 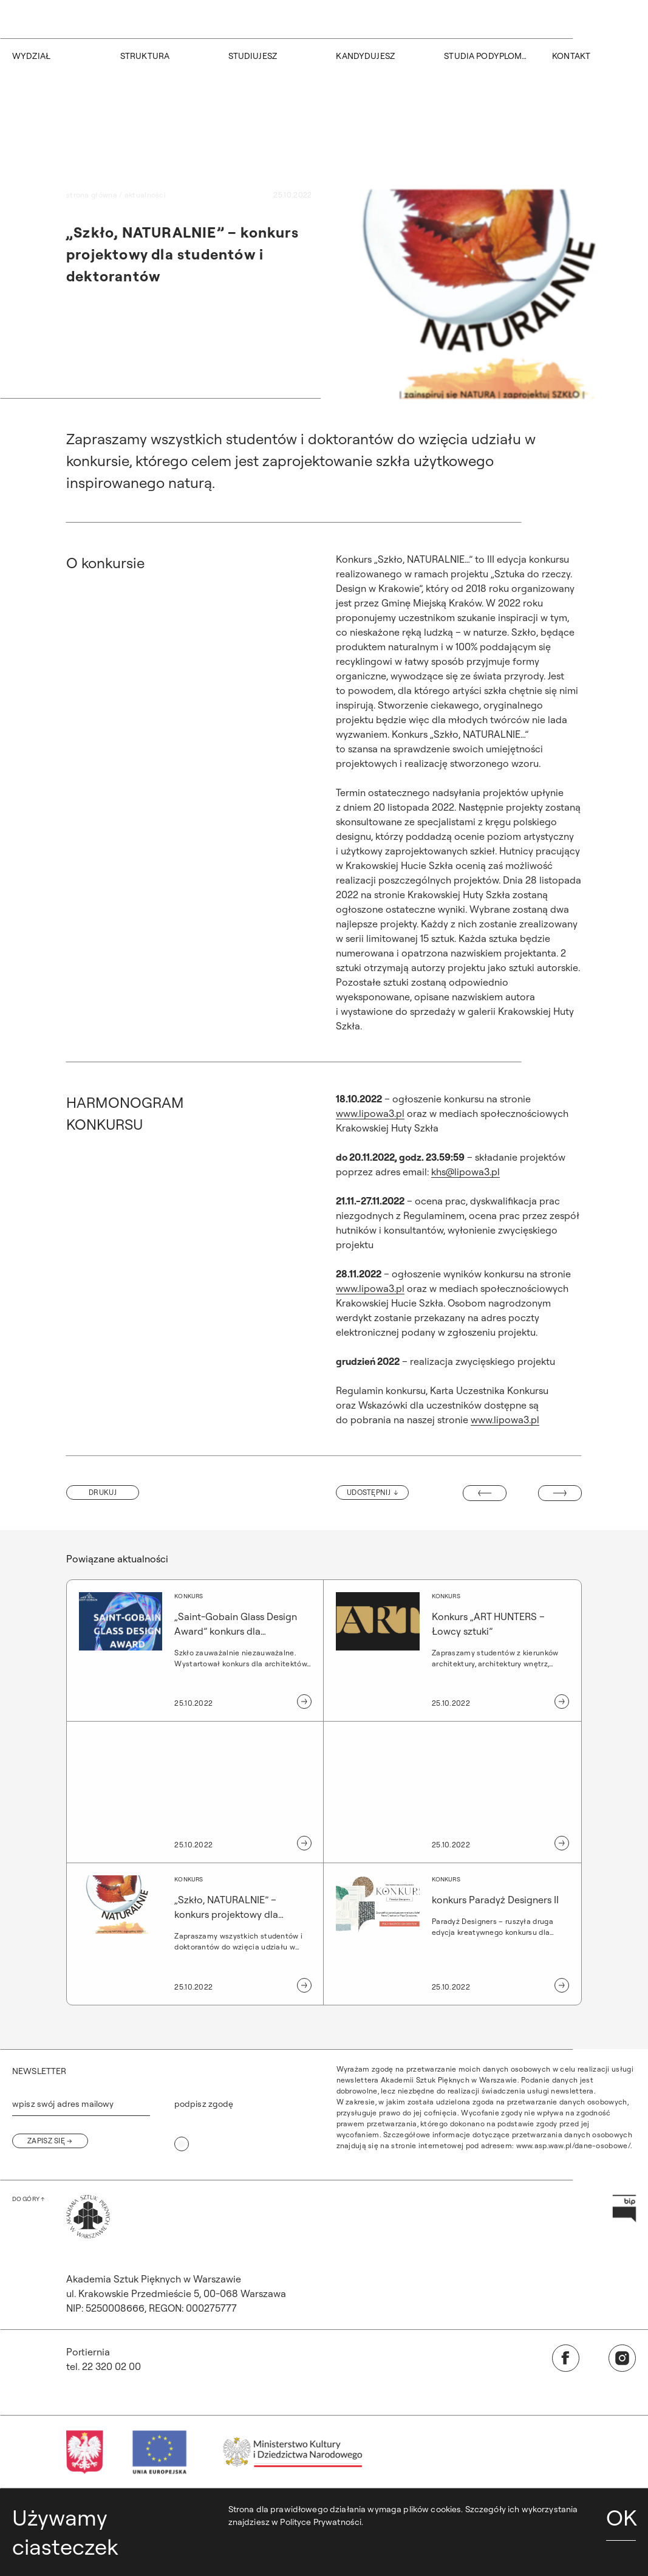 I want to click on STRUKTURA, so click(x=144, y=55).